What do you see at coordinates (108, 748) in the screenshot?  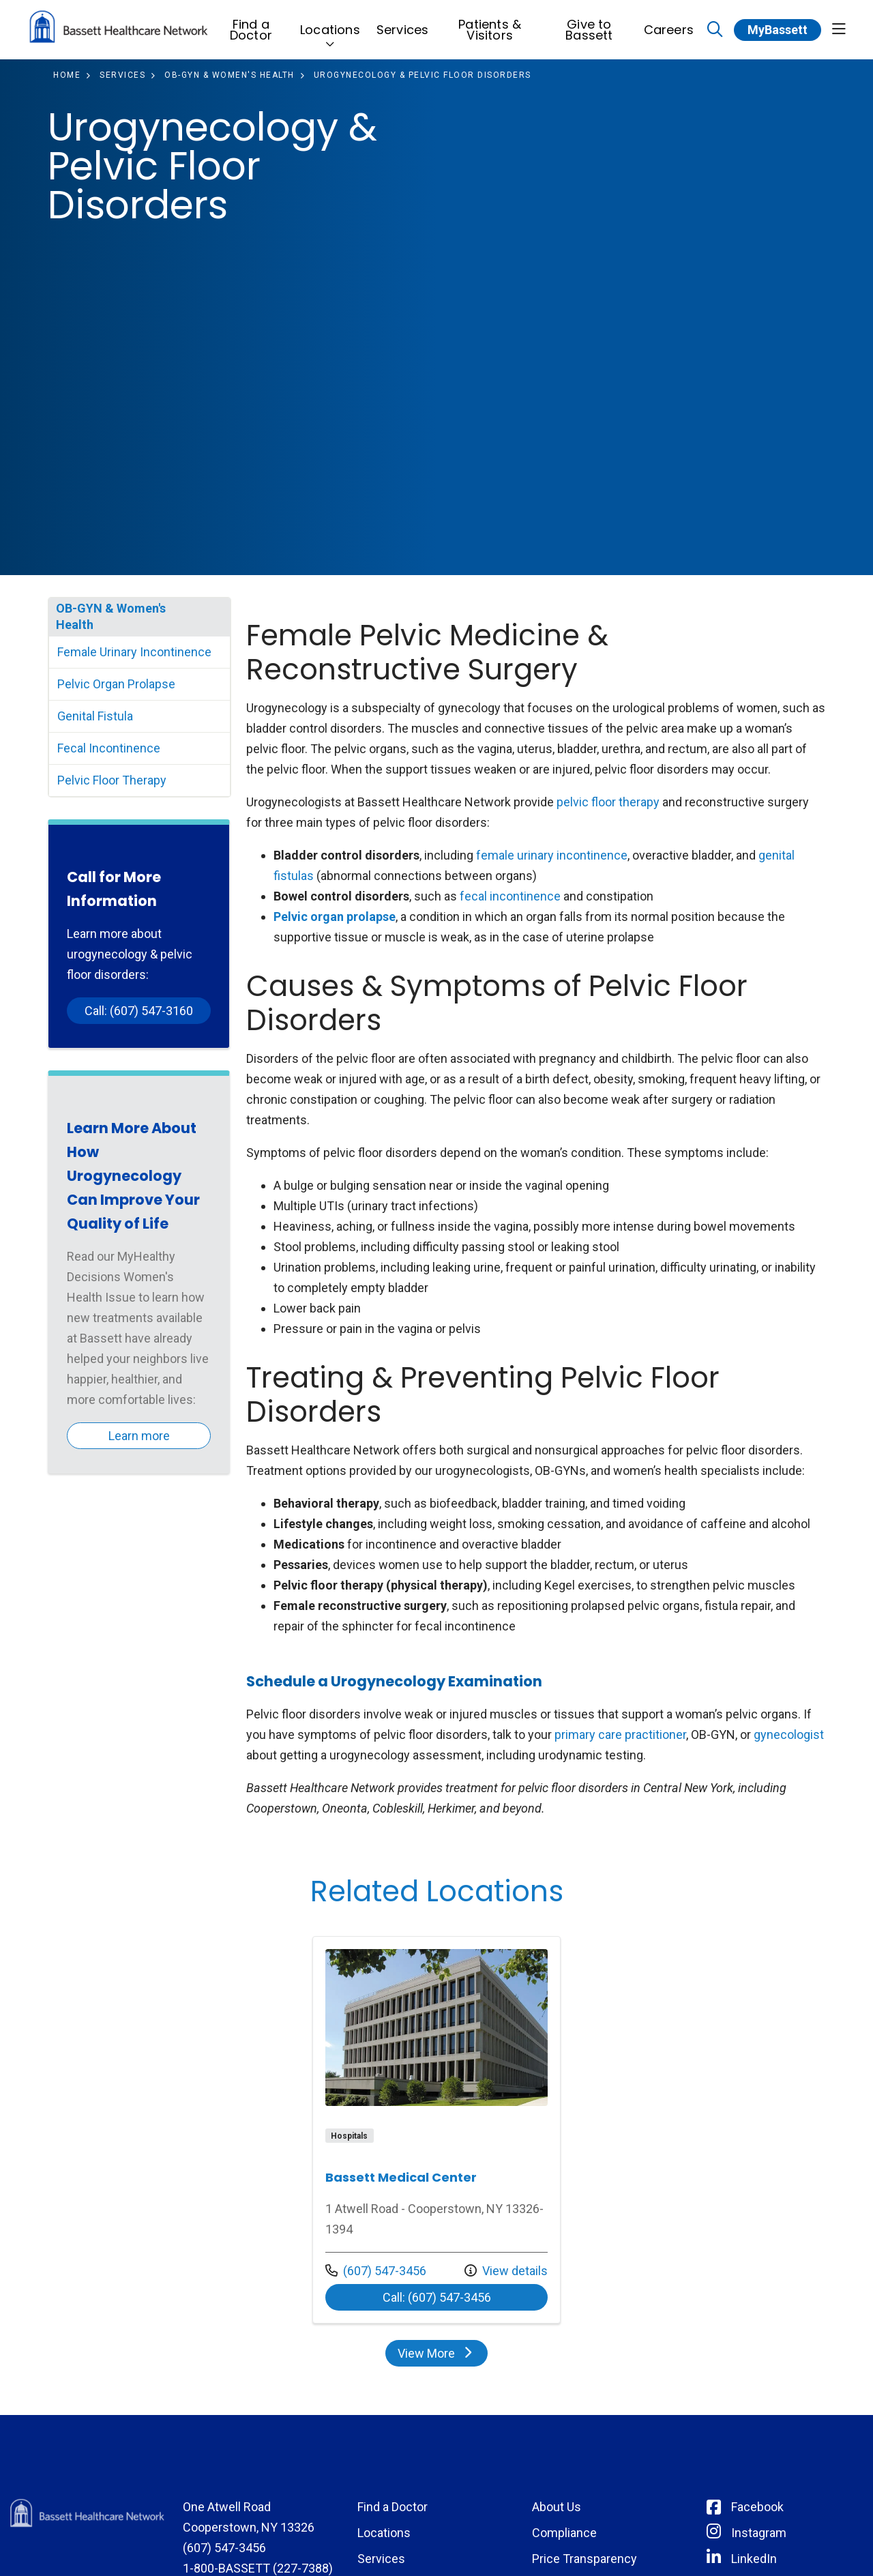 I see `Fecal Incontinence` at bounding box center [108, 748].